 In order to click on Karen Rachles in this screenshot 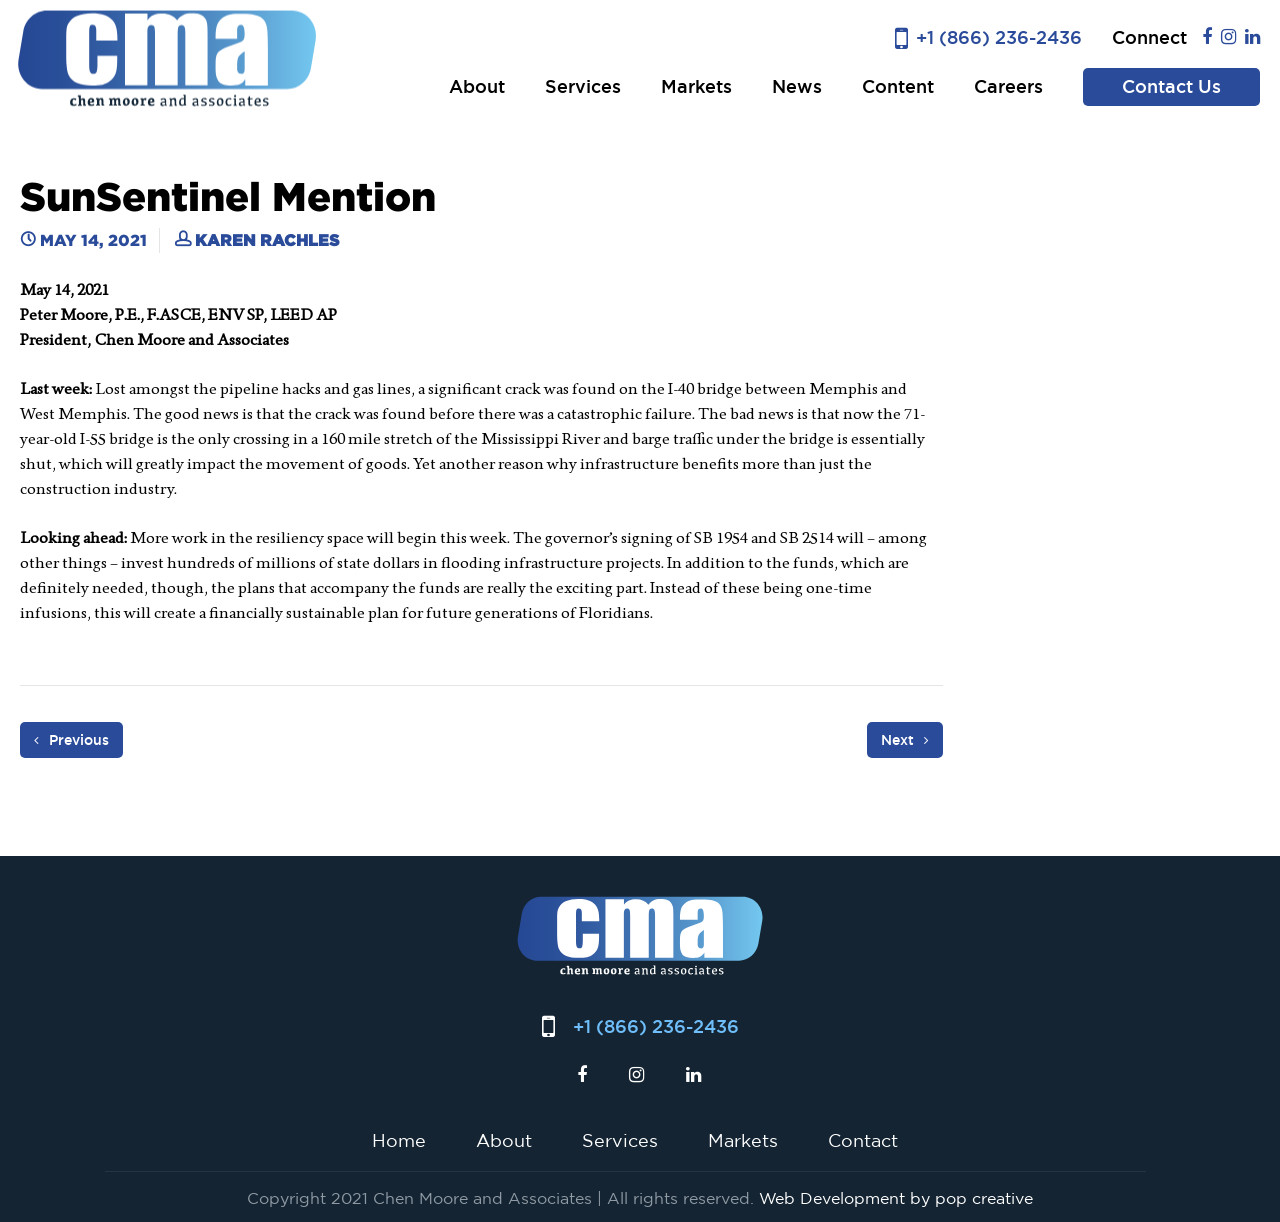, I will do `click(267, 240)`.